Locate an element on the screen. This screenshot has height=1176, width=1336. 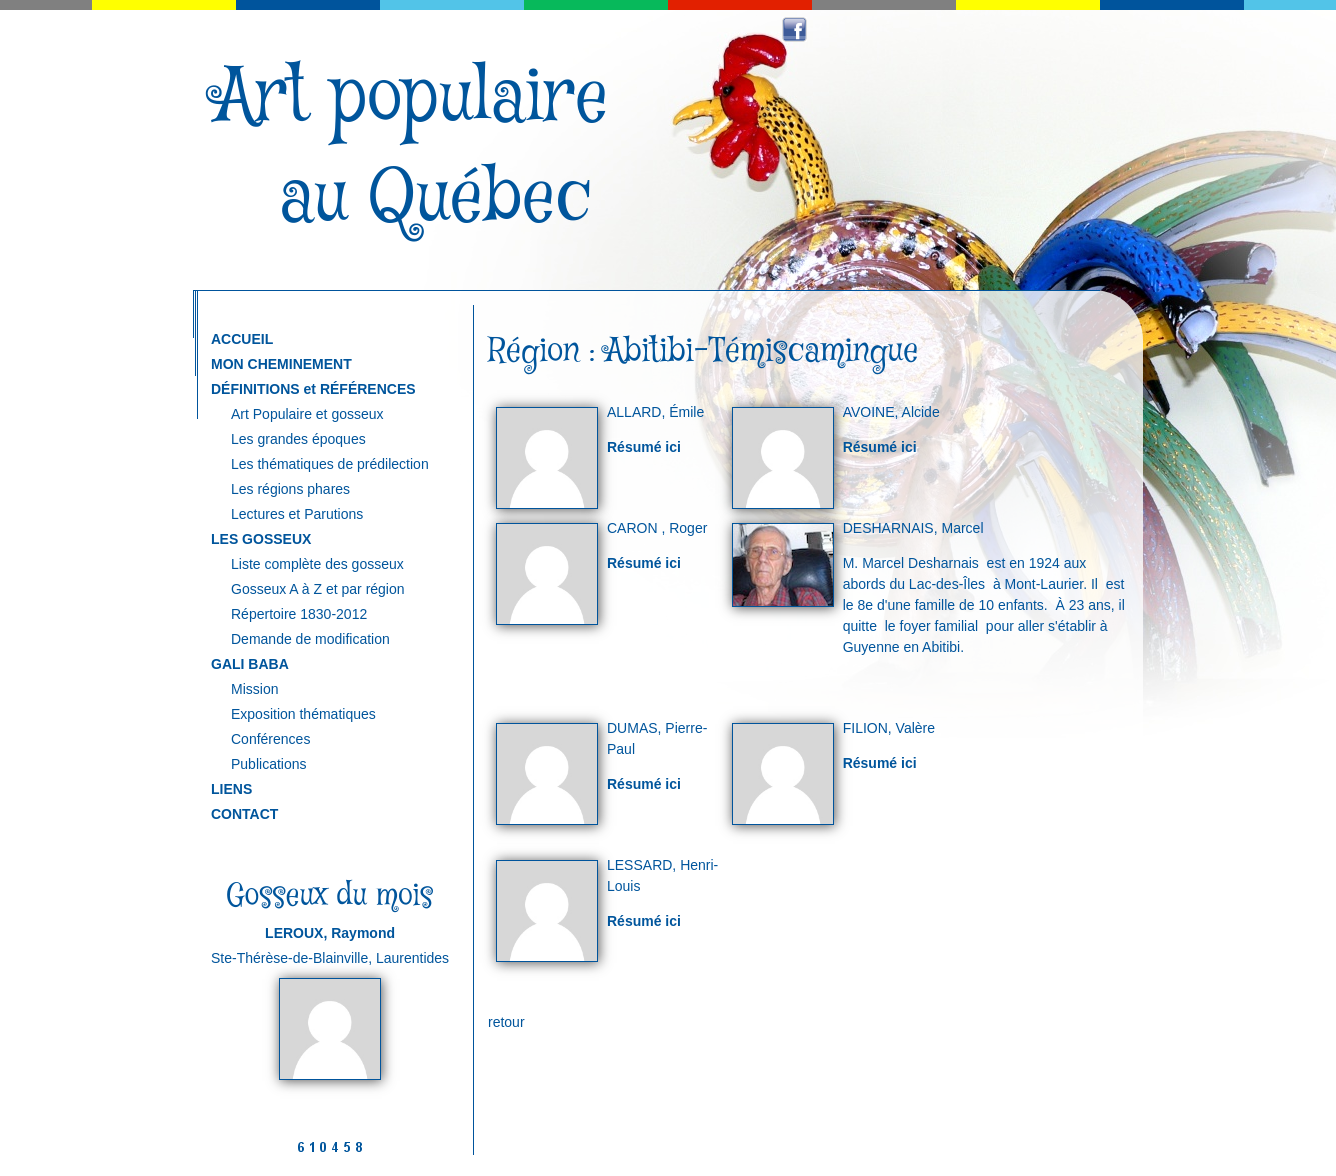
Exposition thématiques is located at coordinates (303, 714).